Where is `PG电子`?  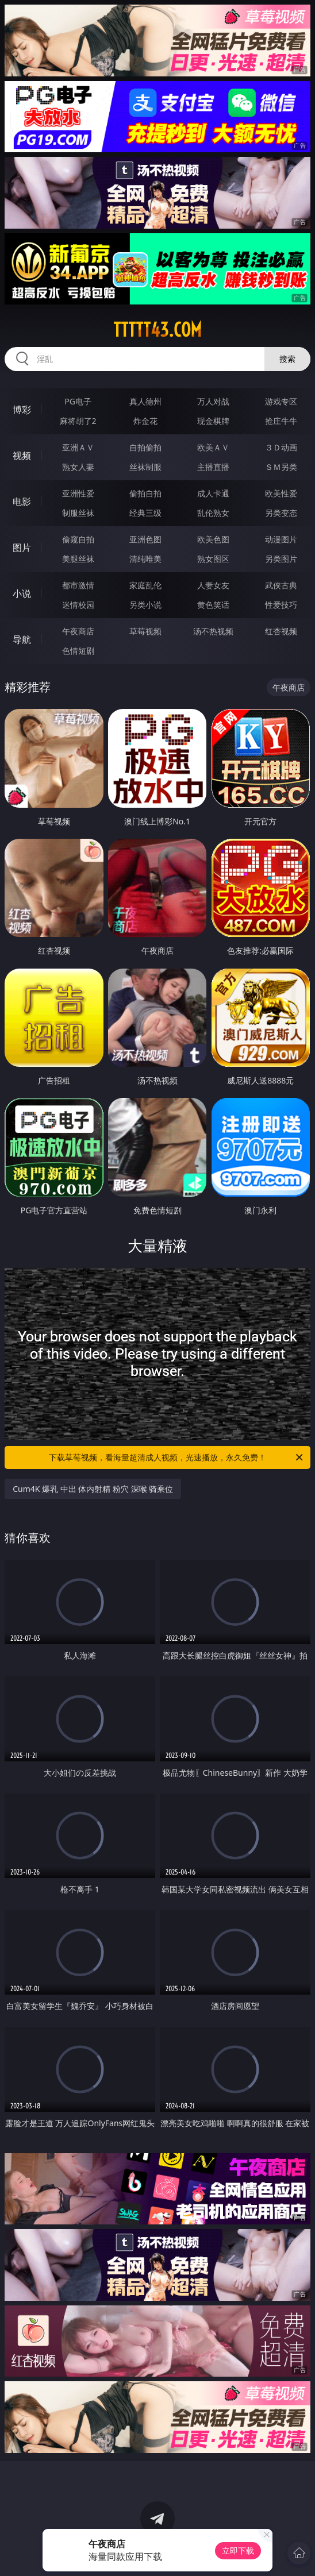
PG电子 is located at coordinates (77, 401).